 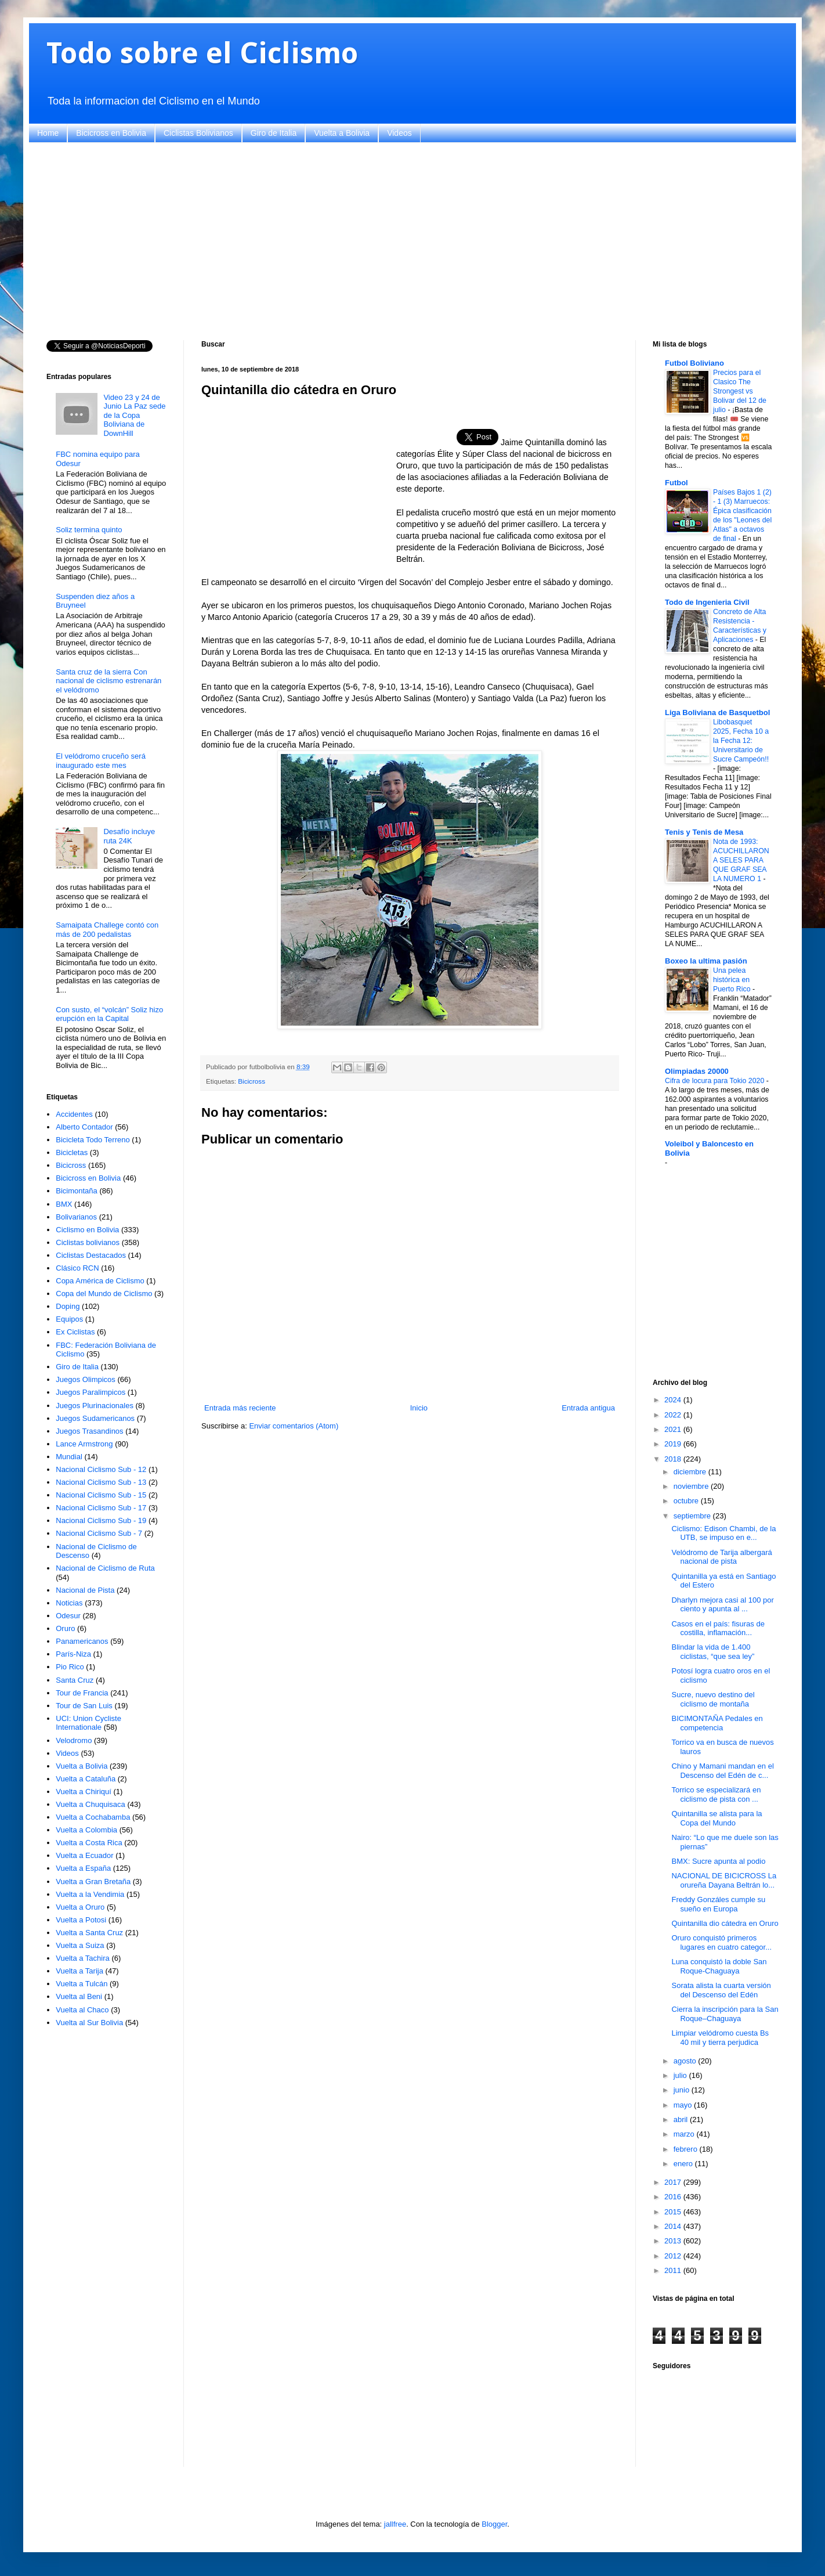 What do you see at coordinates (85, 1778) in the screenshot?
I see `Vuelta a Cataluña` at bounding box center [85, 1778].